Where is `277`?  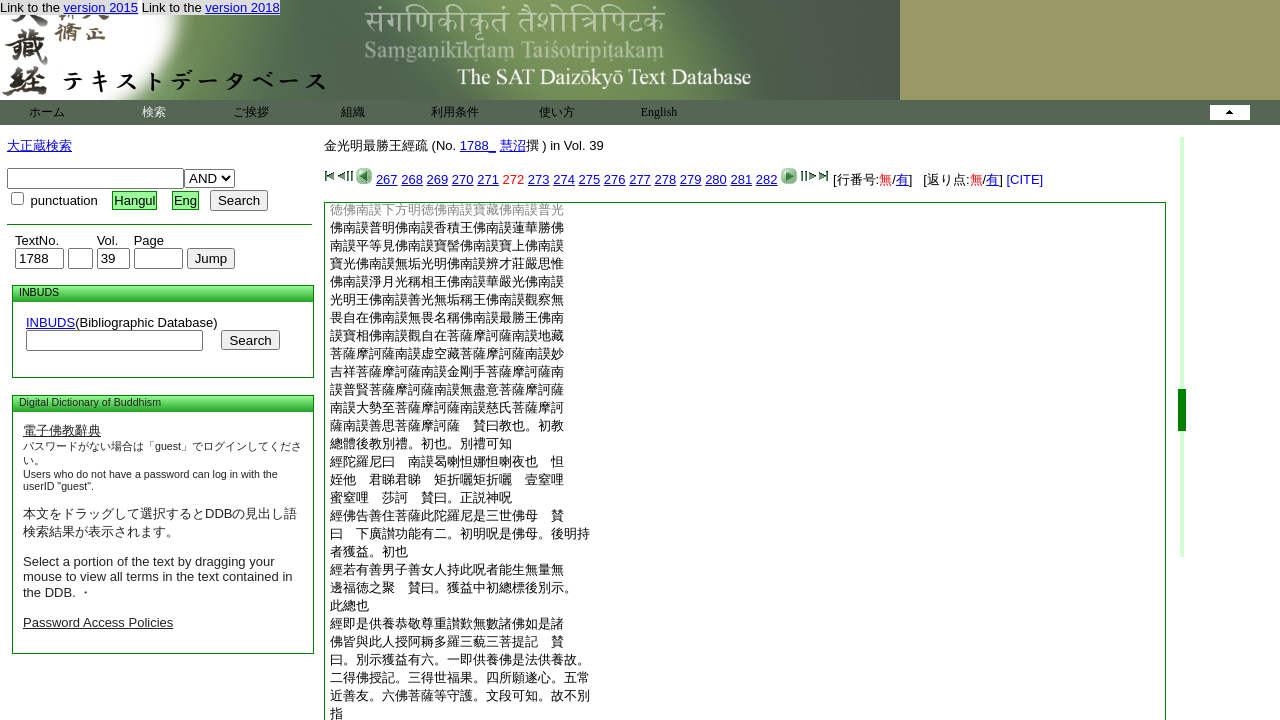 277 is located at coordinates (640, 179).